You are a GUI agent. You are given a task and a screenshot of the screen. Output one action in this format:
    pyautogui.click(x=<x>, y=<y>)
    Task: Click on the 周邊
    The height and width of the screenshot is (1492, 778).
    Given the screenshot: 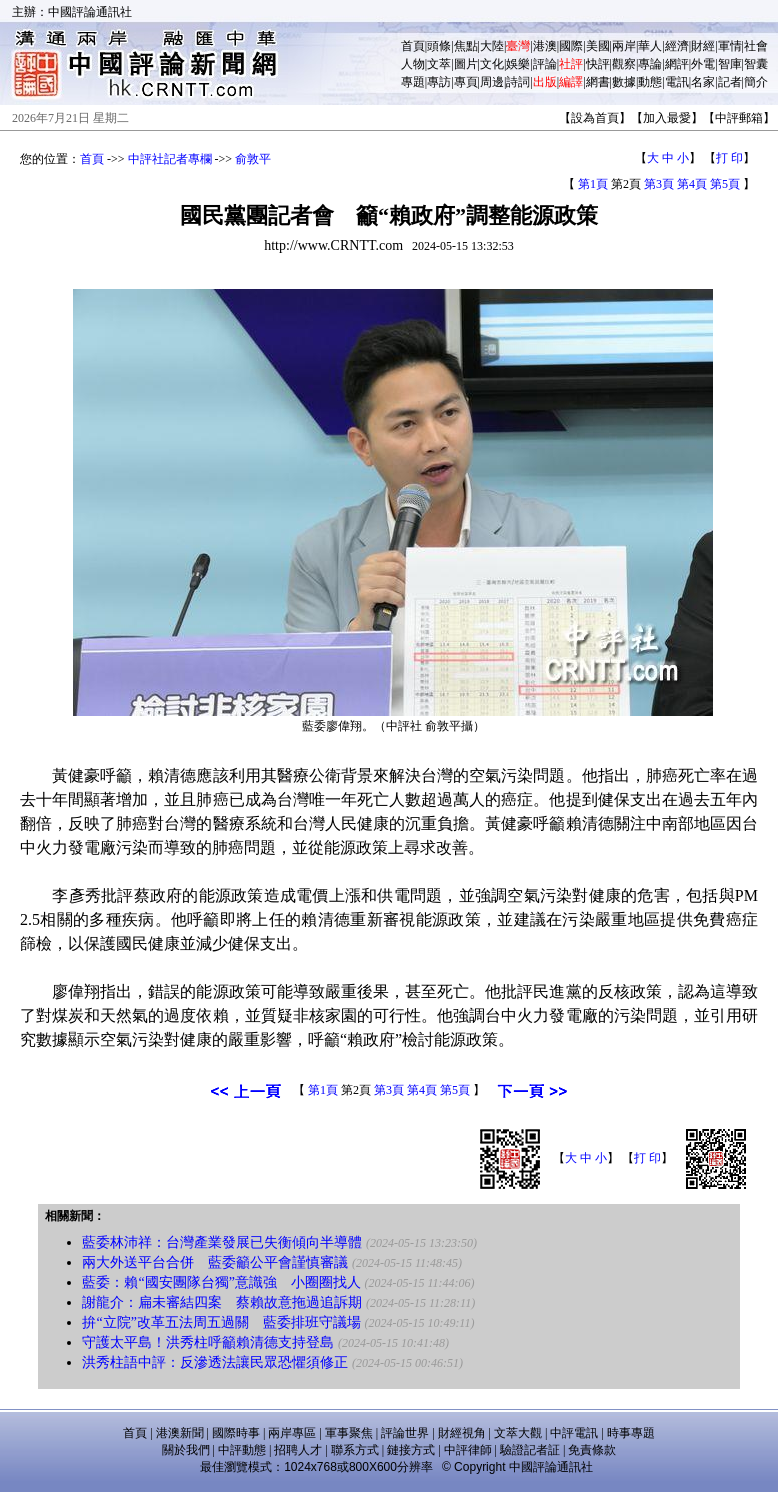 What is the action you would take?
    pyautogui.click(x=492, y=82)
    